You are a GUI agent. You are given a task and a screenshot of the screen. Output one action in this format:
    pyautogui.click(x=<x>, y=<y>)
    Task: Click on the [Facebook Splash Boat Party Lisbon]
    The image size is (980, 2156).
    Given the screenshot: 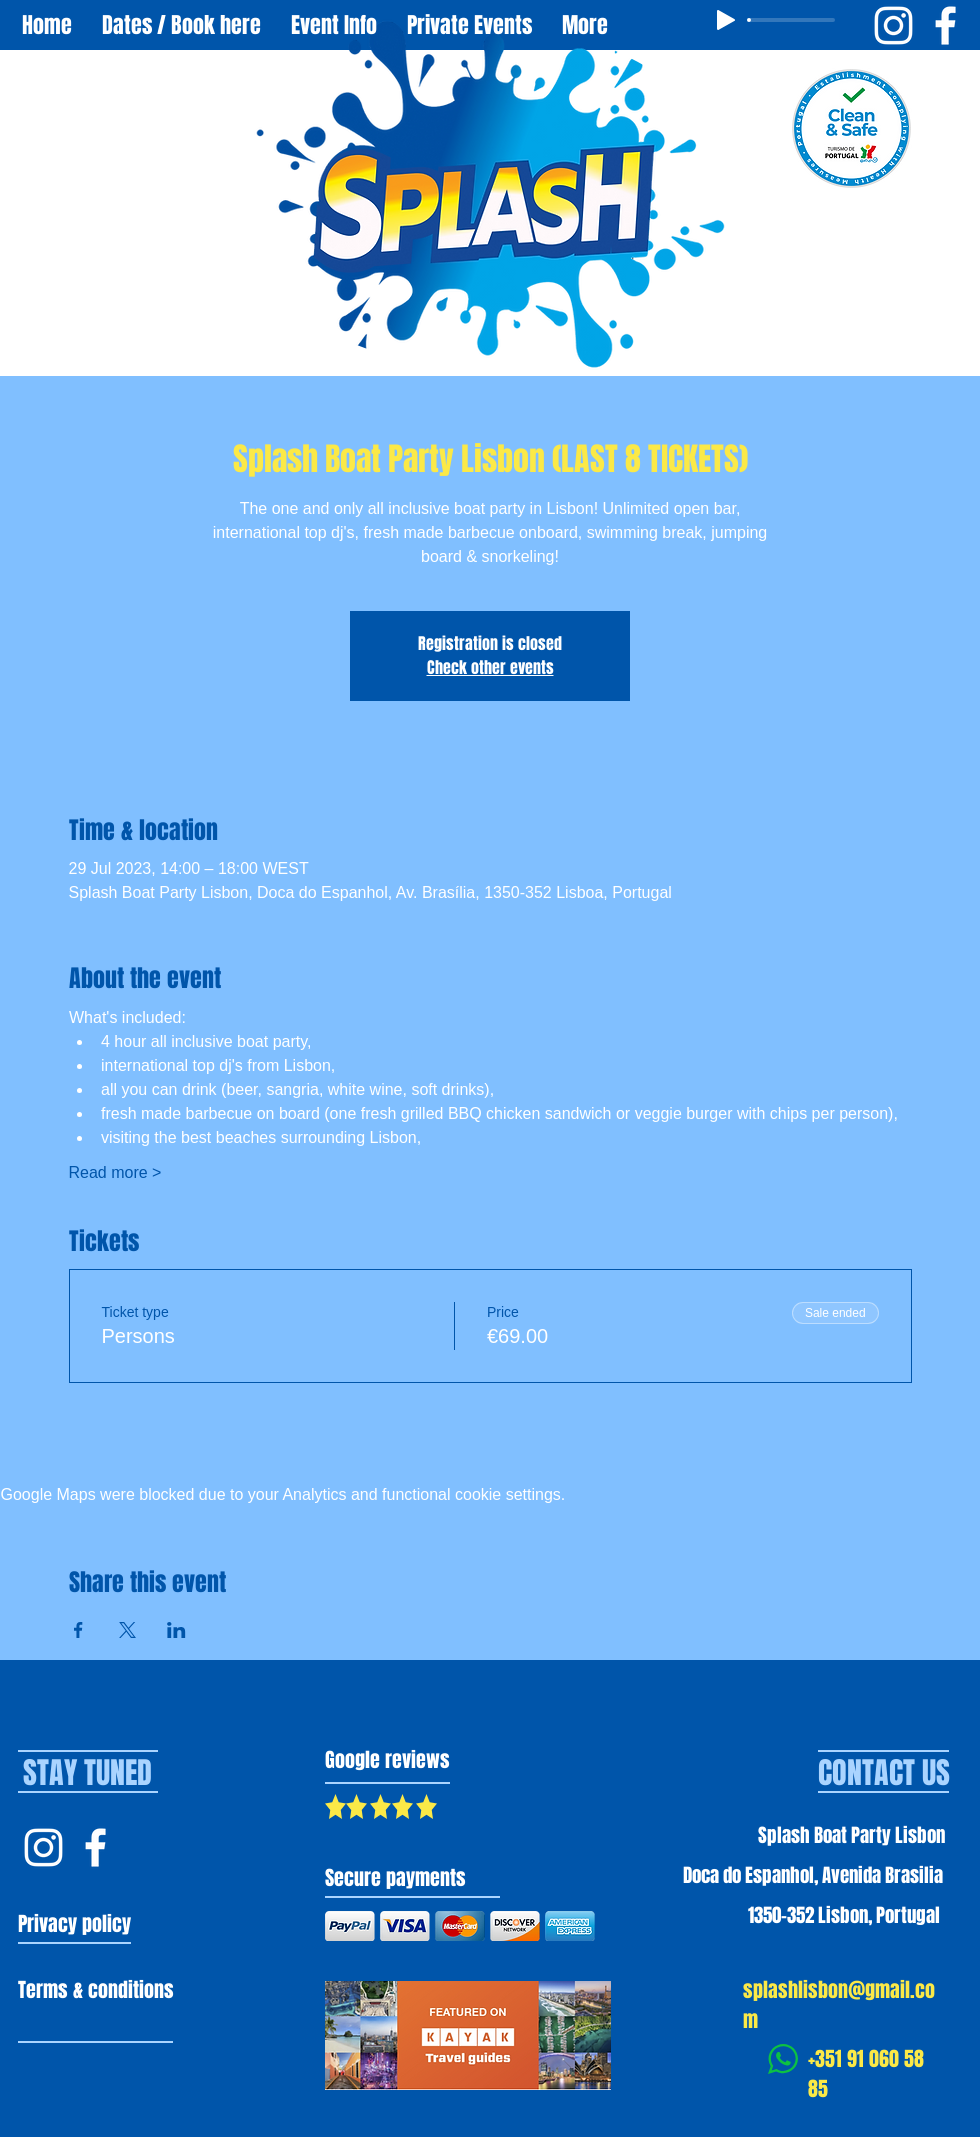 What is the action you would take?
    pyautogui.click(x=945, y=25)
    